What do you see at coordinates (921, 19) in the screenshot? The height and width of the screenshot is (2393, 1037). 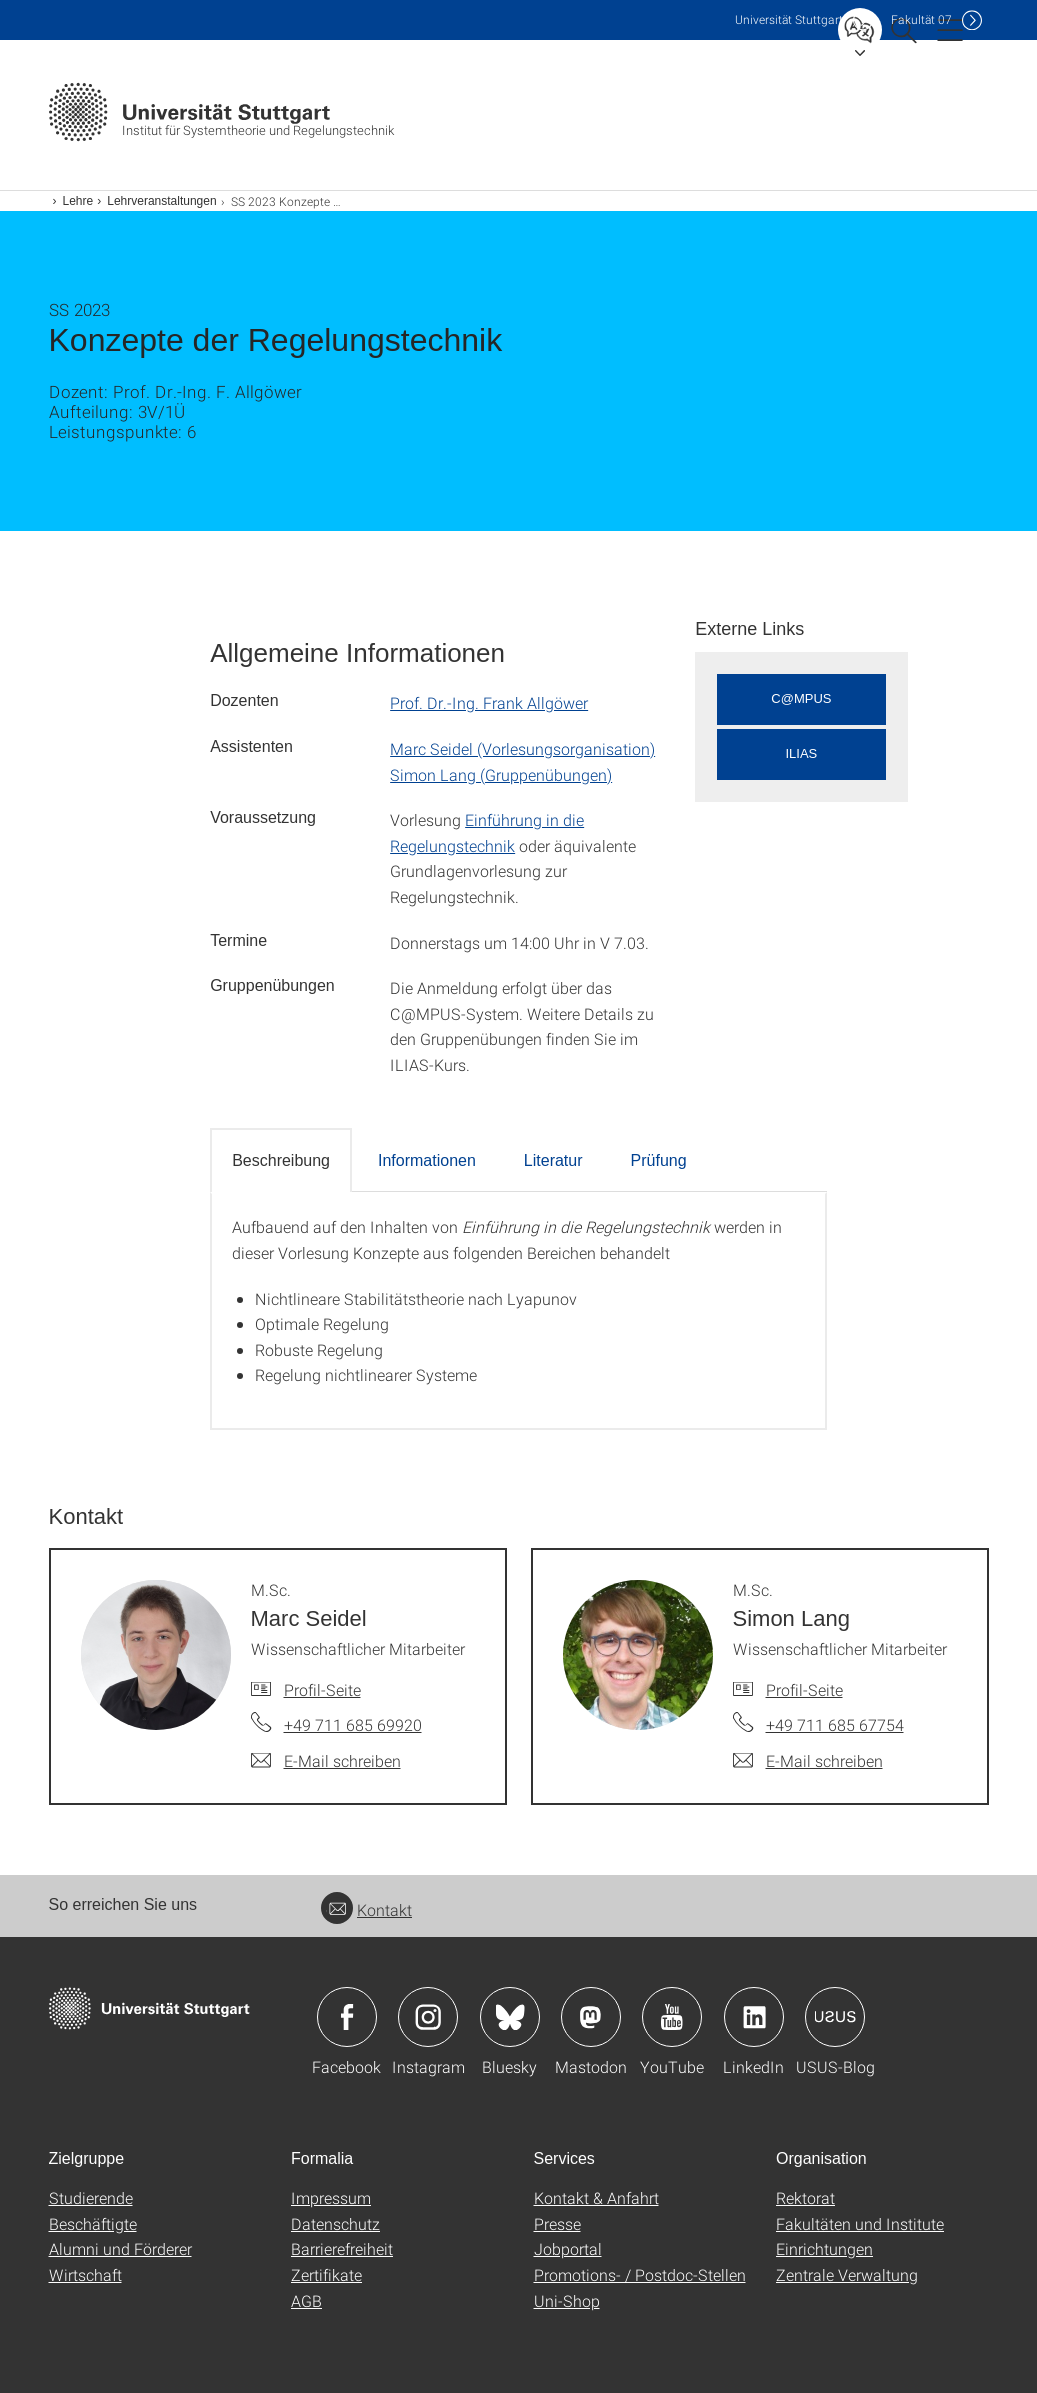 I see `F07` at bounding box center [921, 19].